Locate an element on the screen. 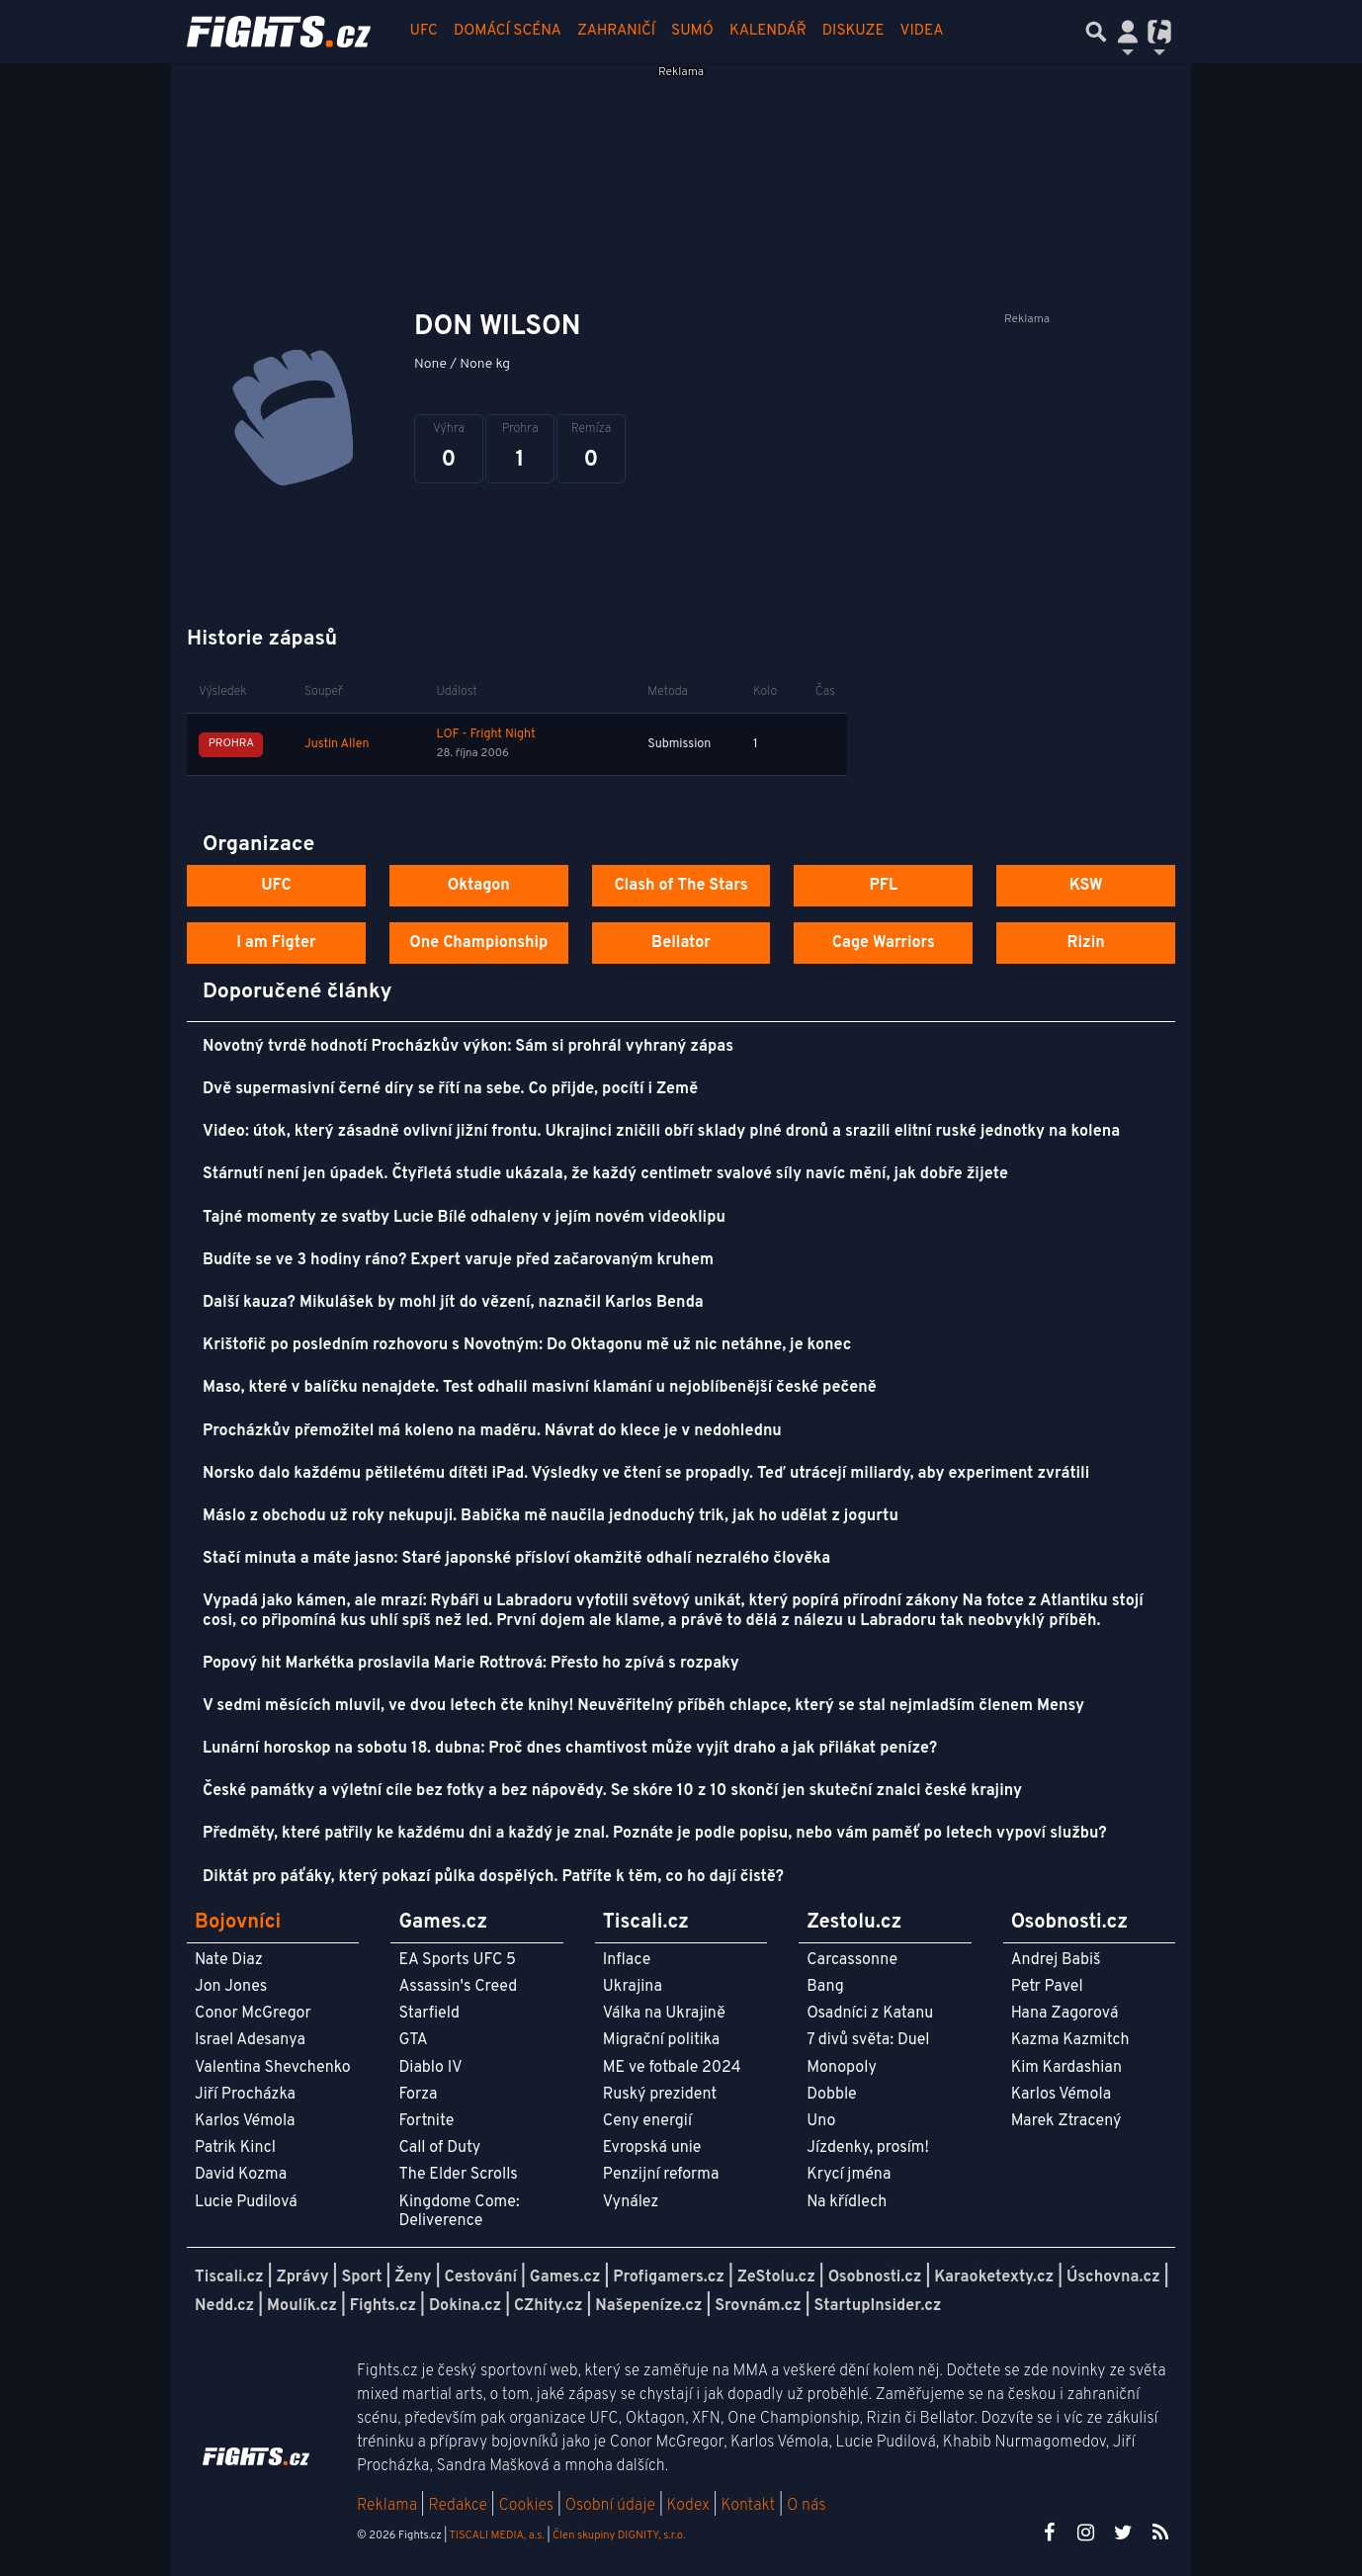  Procházkův přemožitel má koleno na maděru. Návrat do klece je v nedohlednu is located at coordinates (492, 1431).